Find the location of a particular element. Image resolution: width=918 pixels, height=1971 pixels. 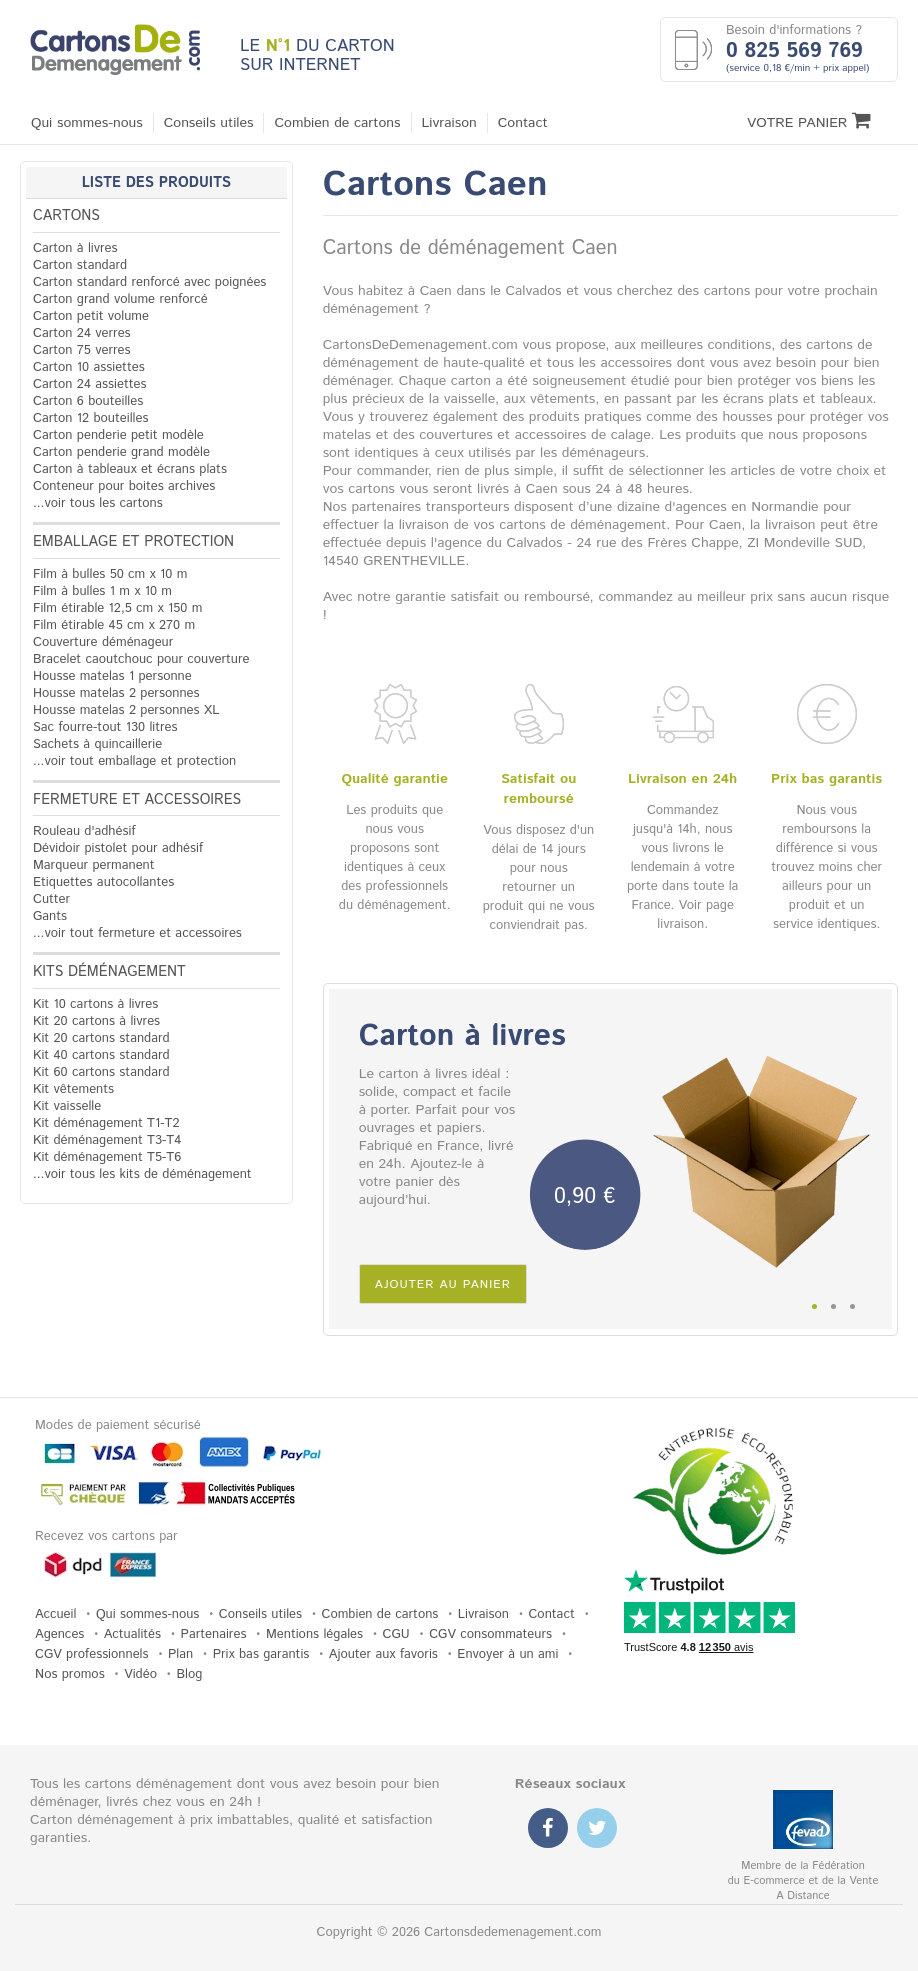

Gants is located at coordinates (50, 916).